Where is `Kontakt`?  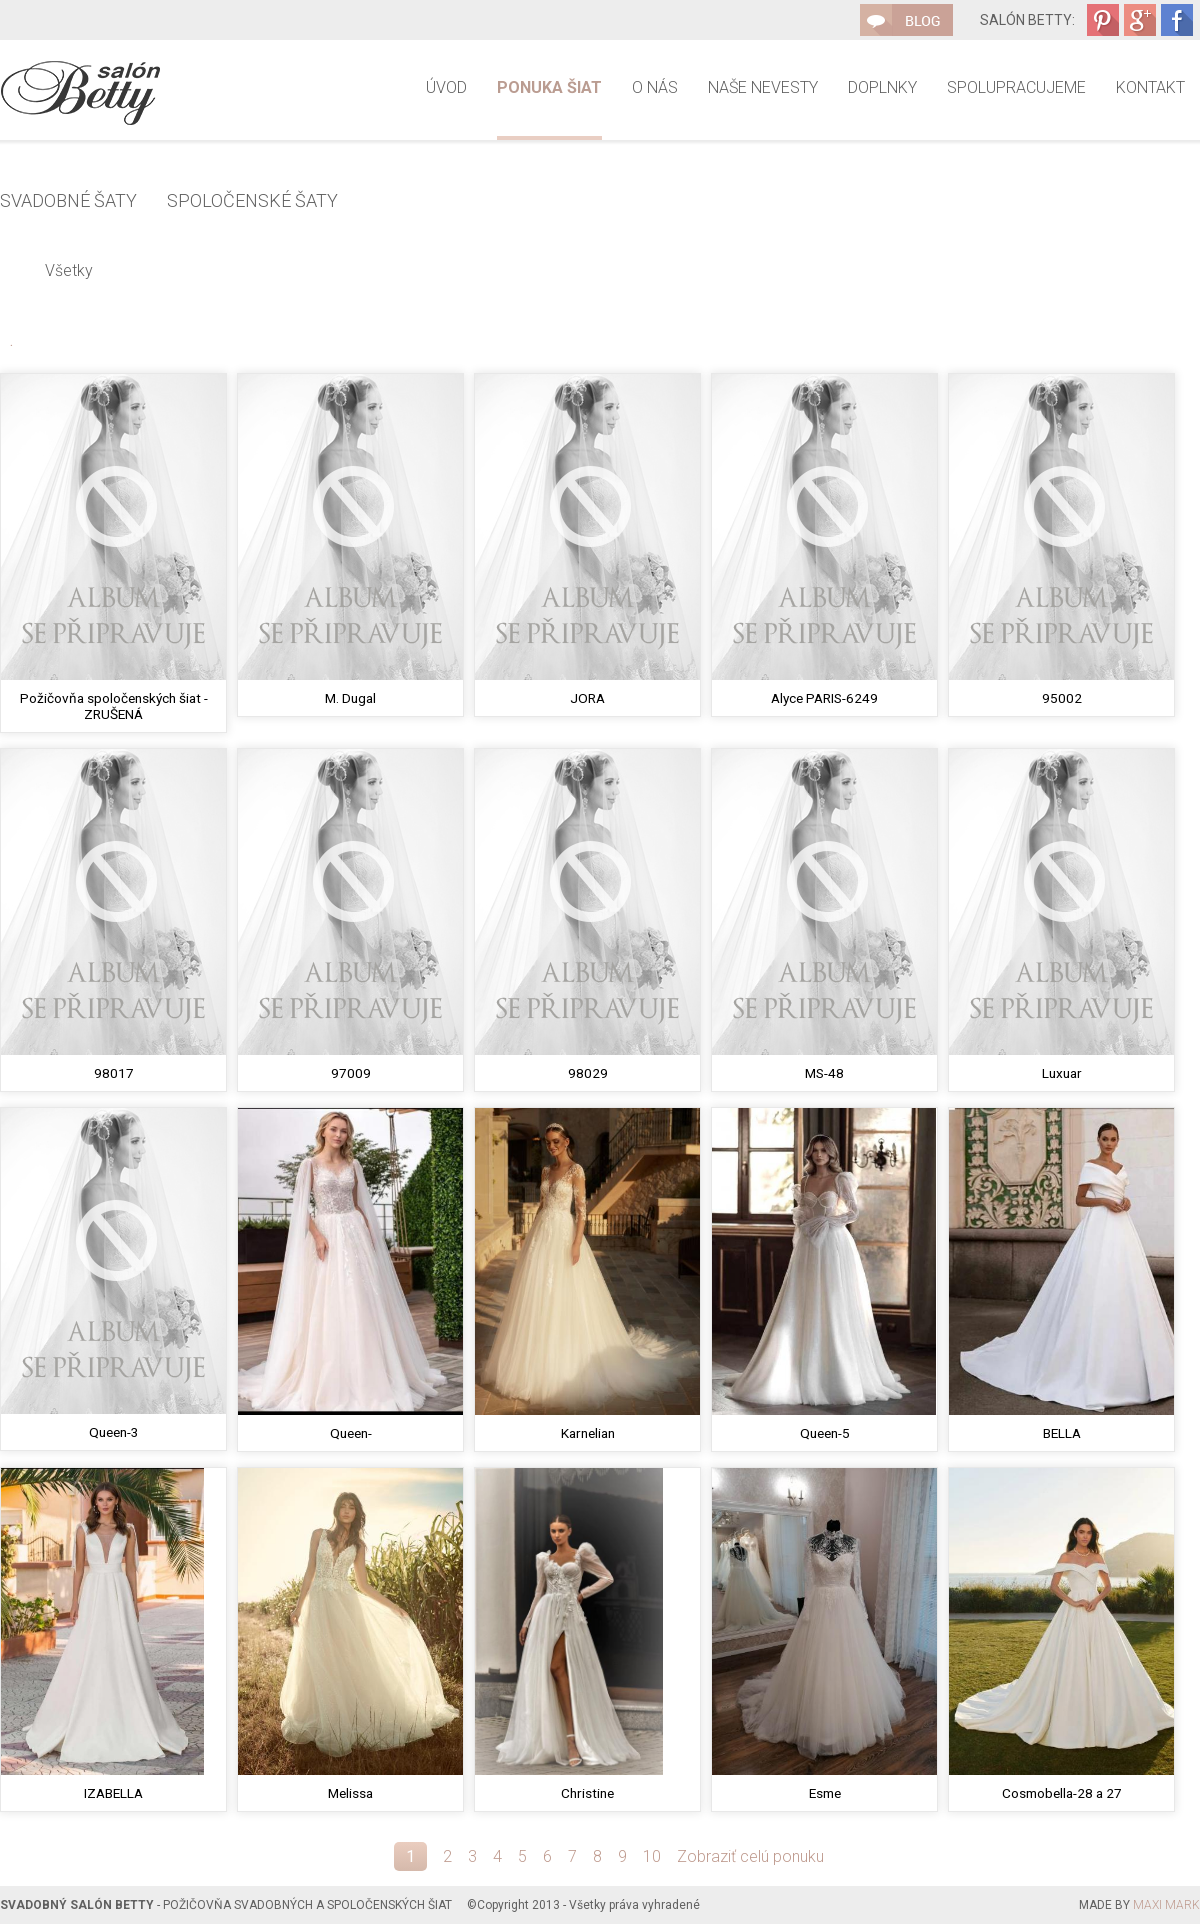 Kontakt is located at coordinates (1150, 87).